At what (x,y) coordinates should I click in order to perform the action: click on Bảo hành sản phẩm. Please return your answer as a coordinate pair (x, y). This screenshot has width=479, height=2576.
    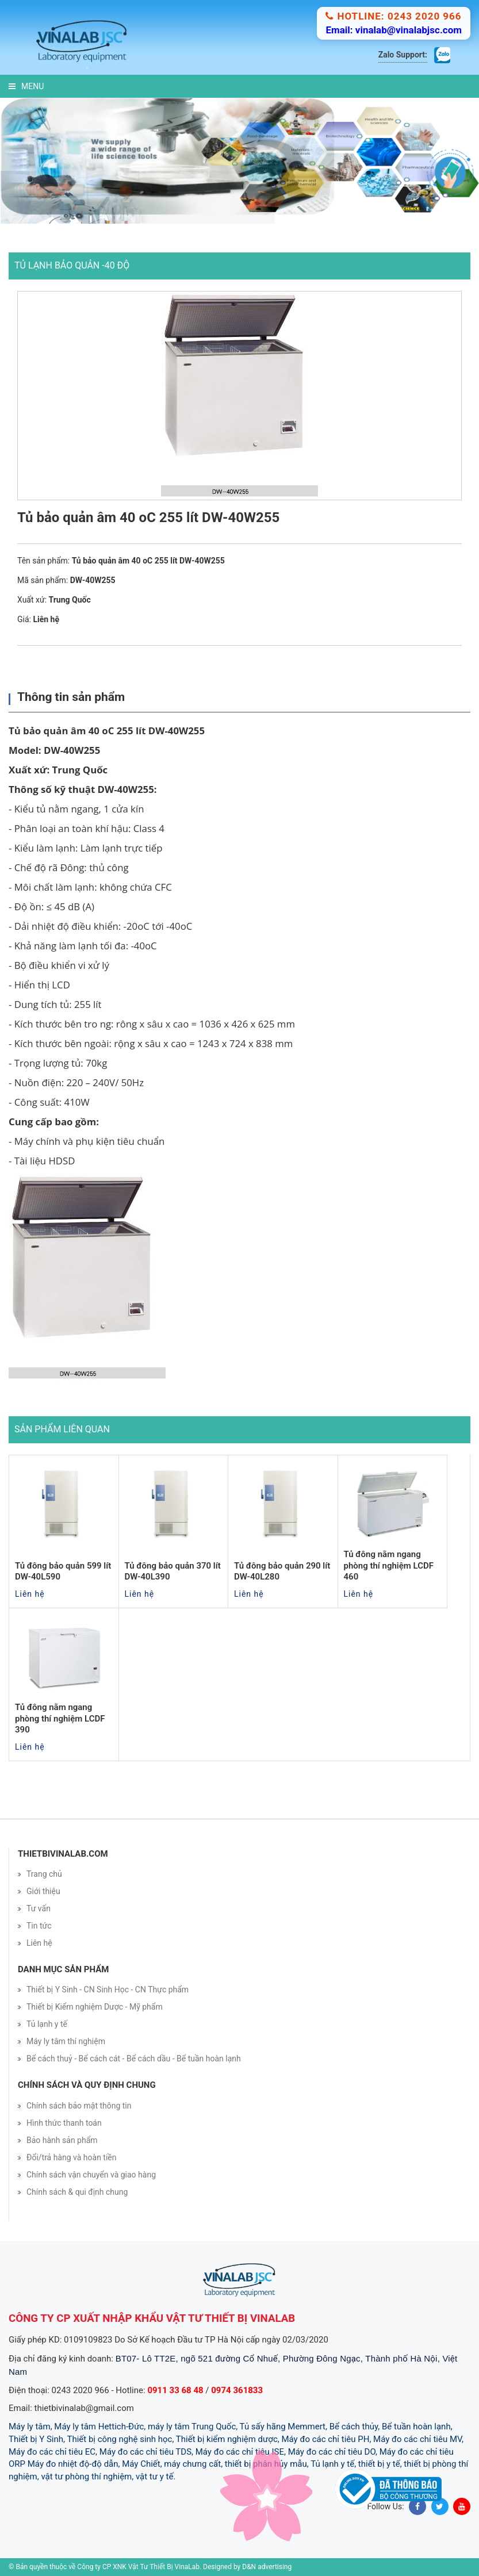
    Looking at the image, I should click on (62, 2140).